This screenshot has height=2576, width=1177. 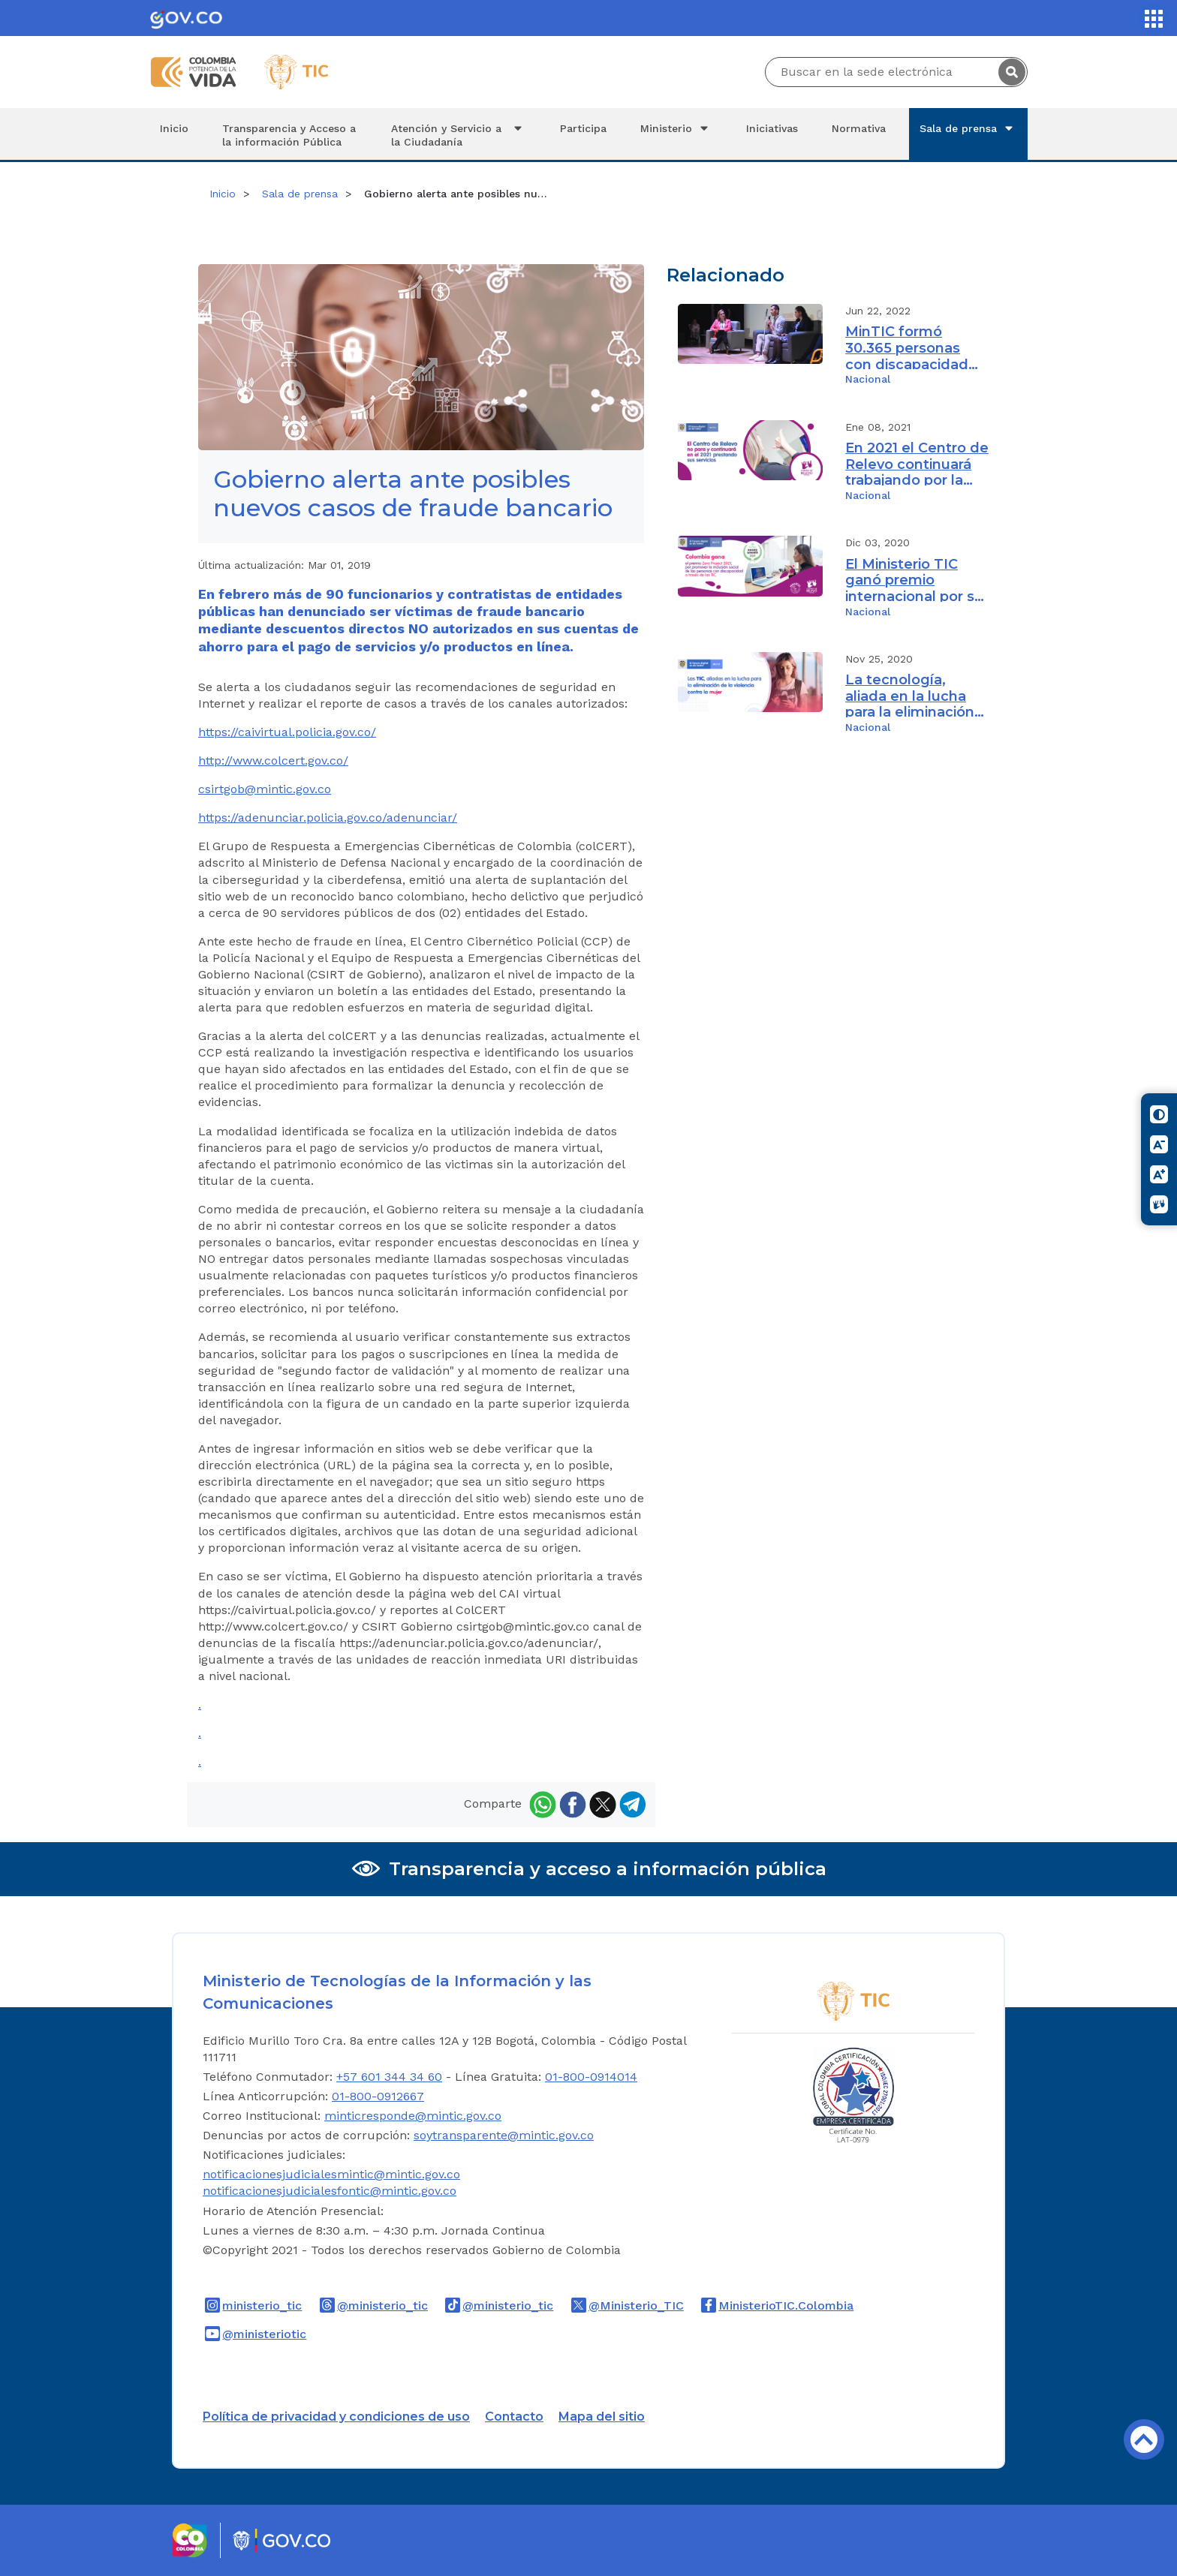 I want to click on Inicio, so click(x=174, y=128).